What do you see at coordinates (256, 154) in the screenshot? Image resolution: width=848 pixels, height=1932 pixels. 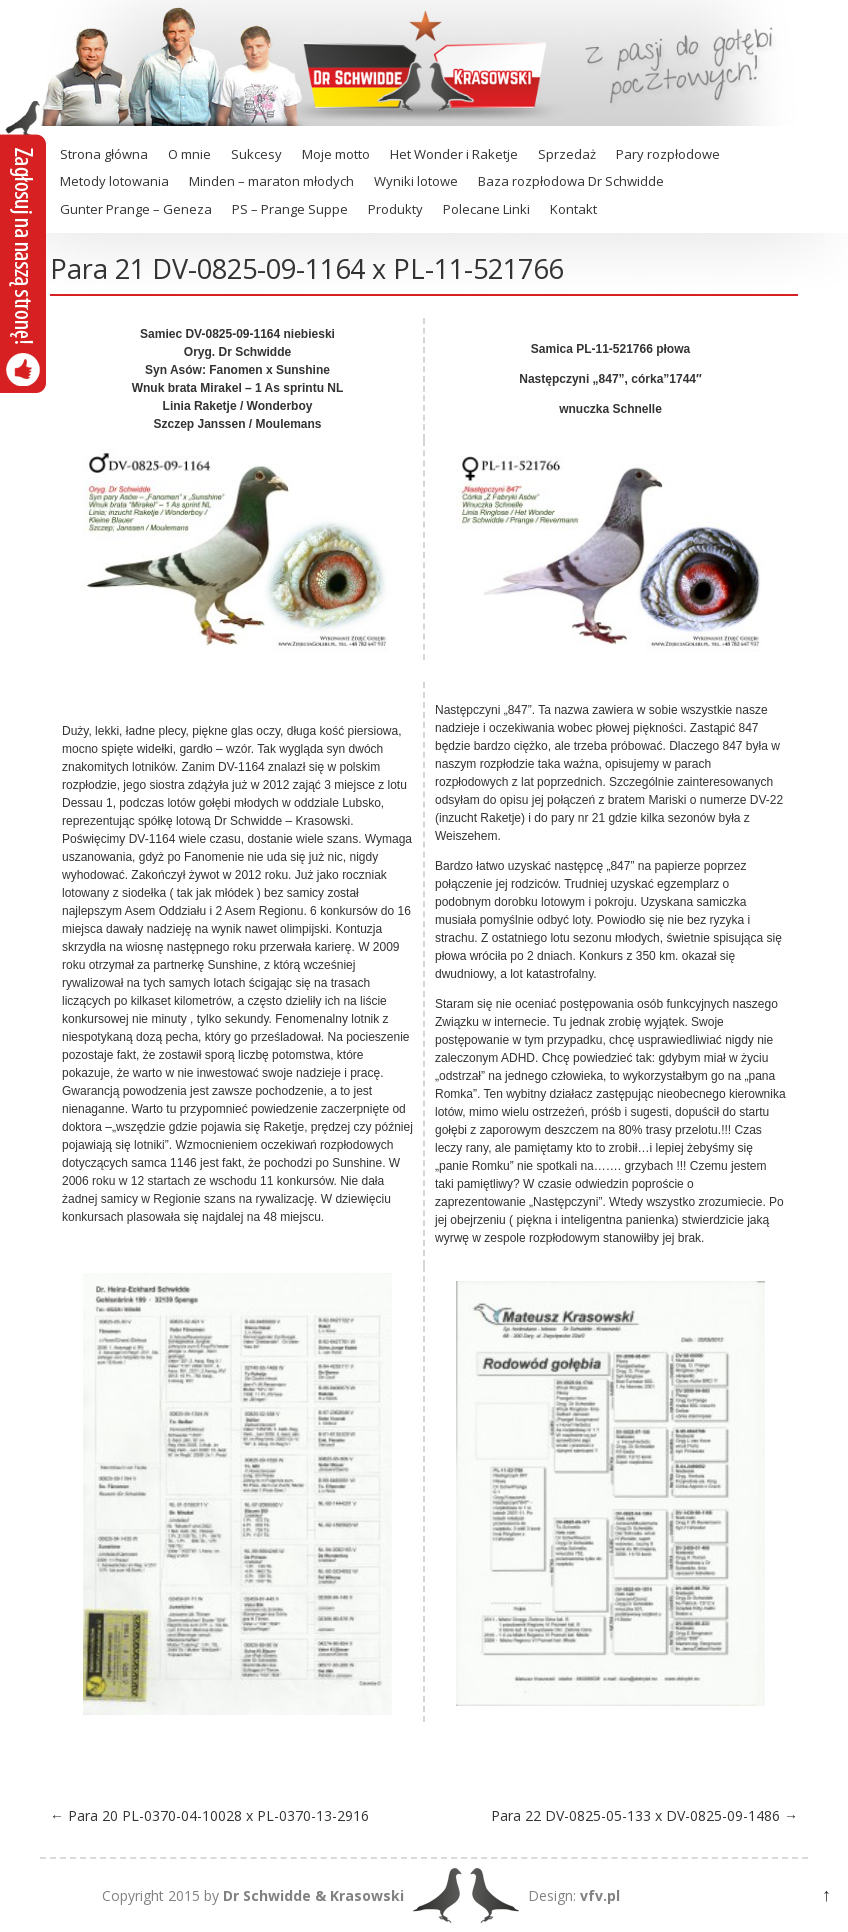 I see `Sukcesy` at bounding box center [256, 154].